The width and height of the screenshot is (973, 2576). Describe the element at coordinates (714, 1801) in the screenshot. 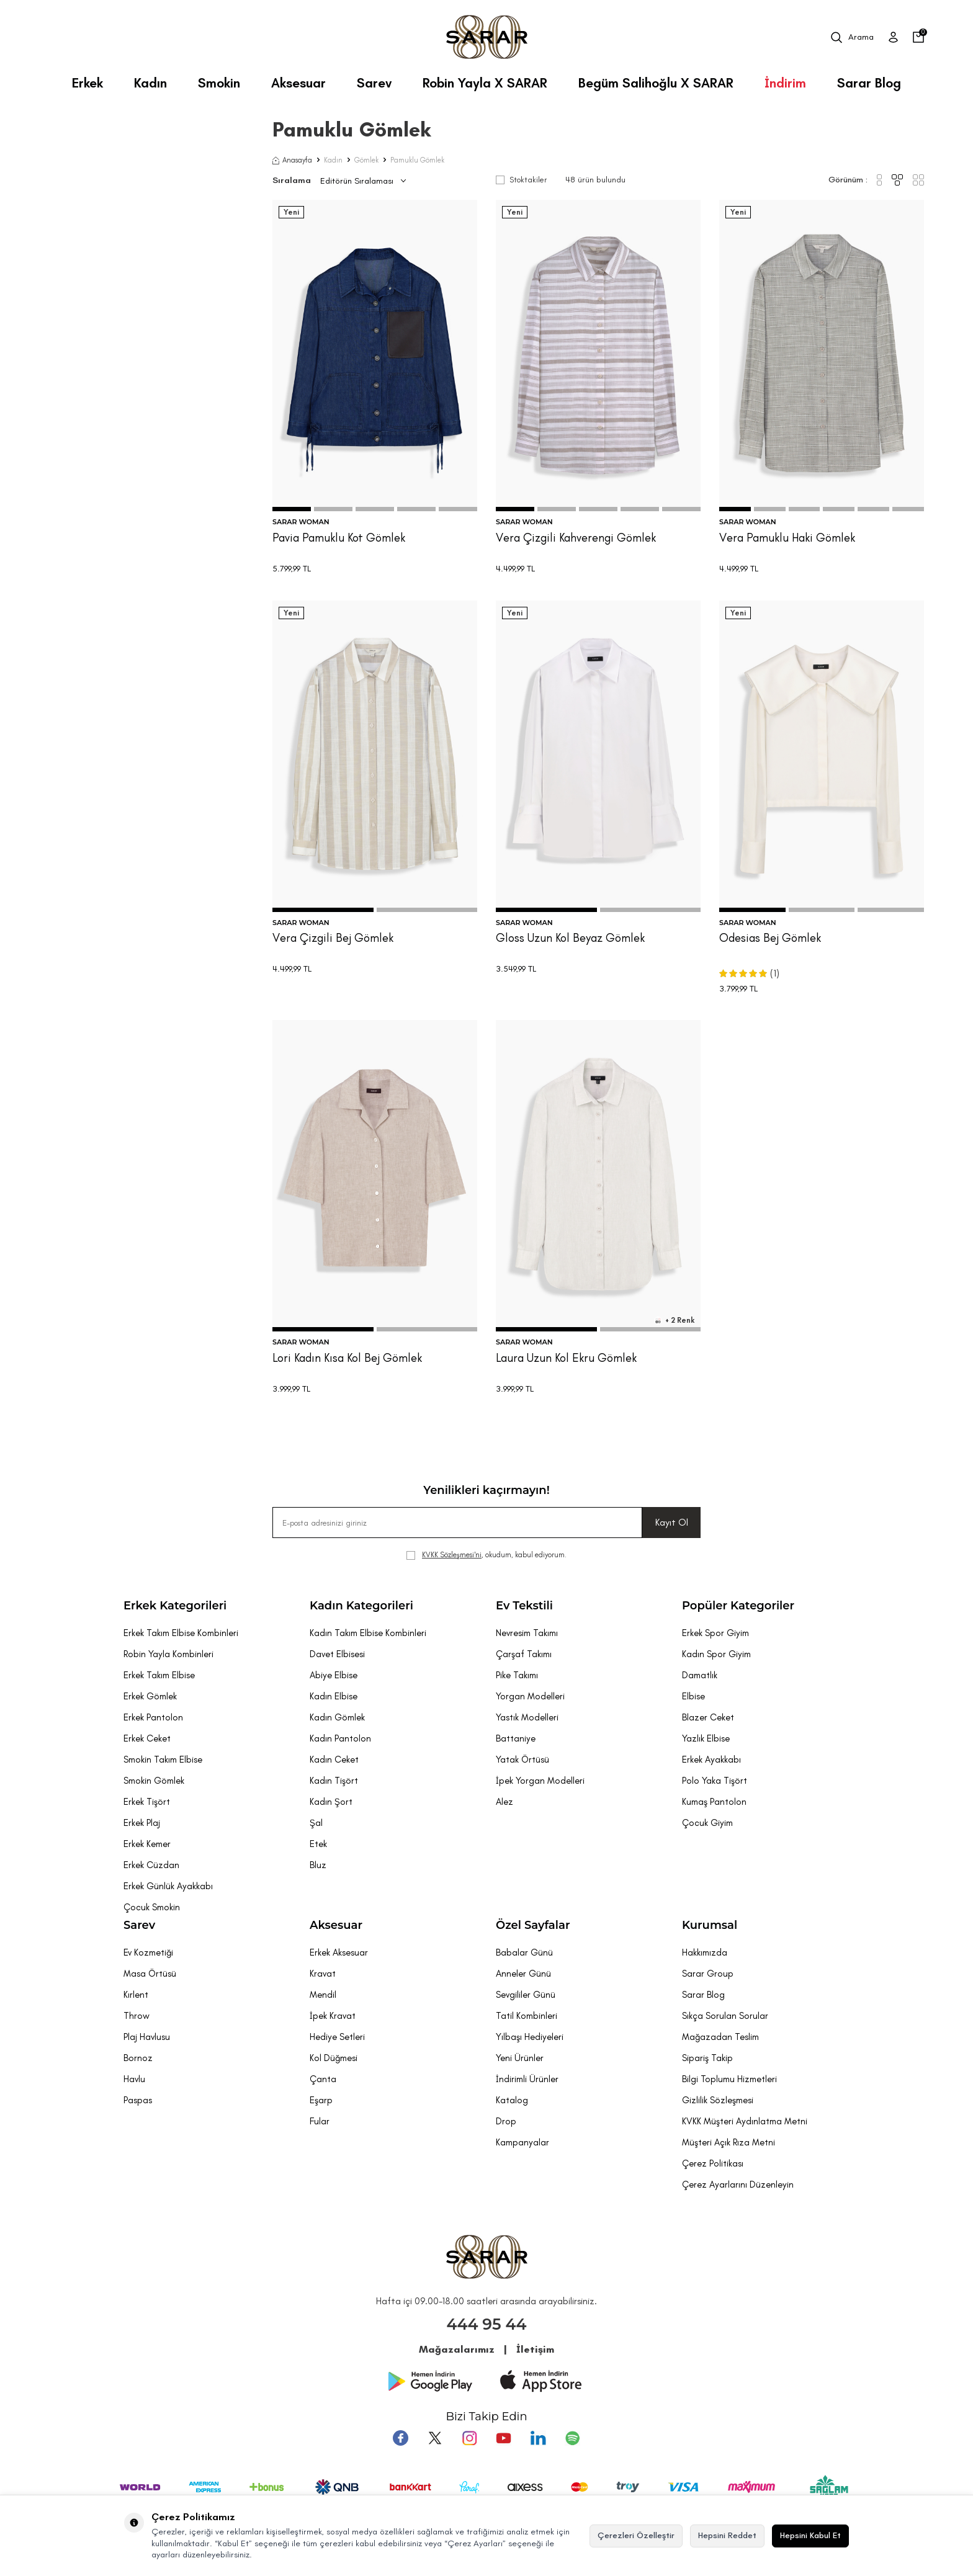

I see `Kumaş Pantolon` at that location.